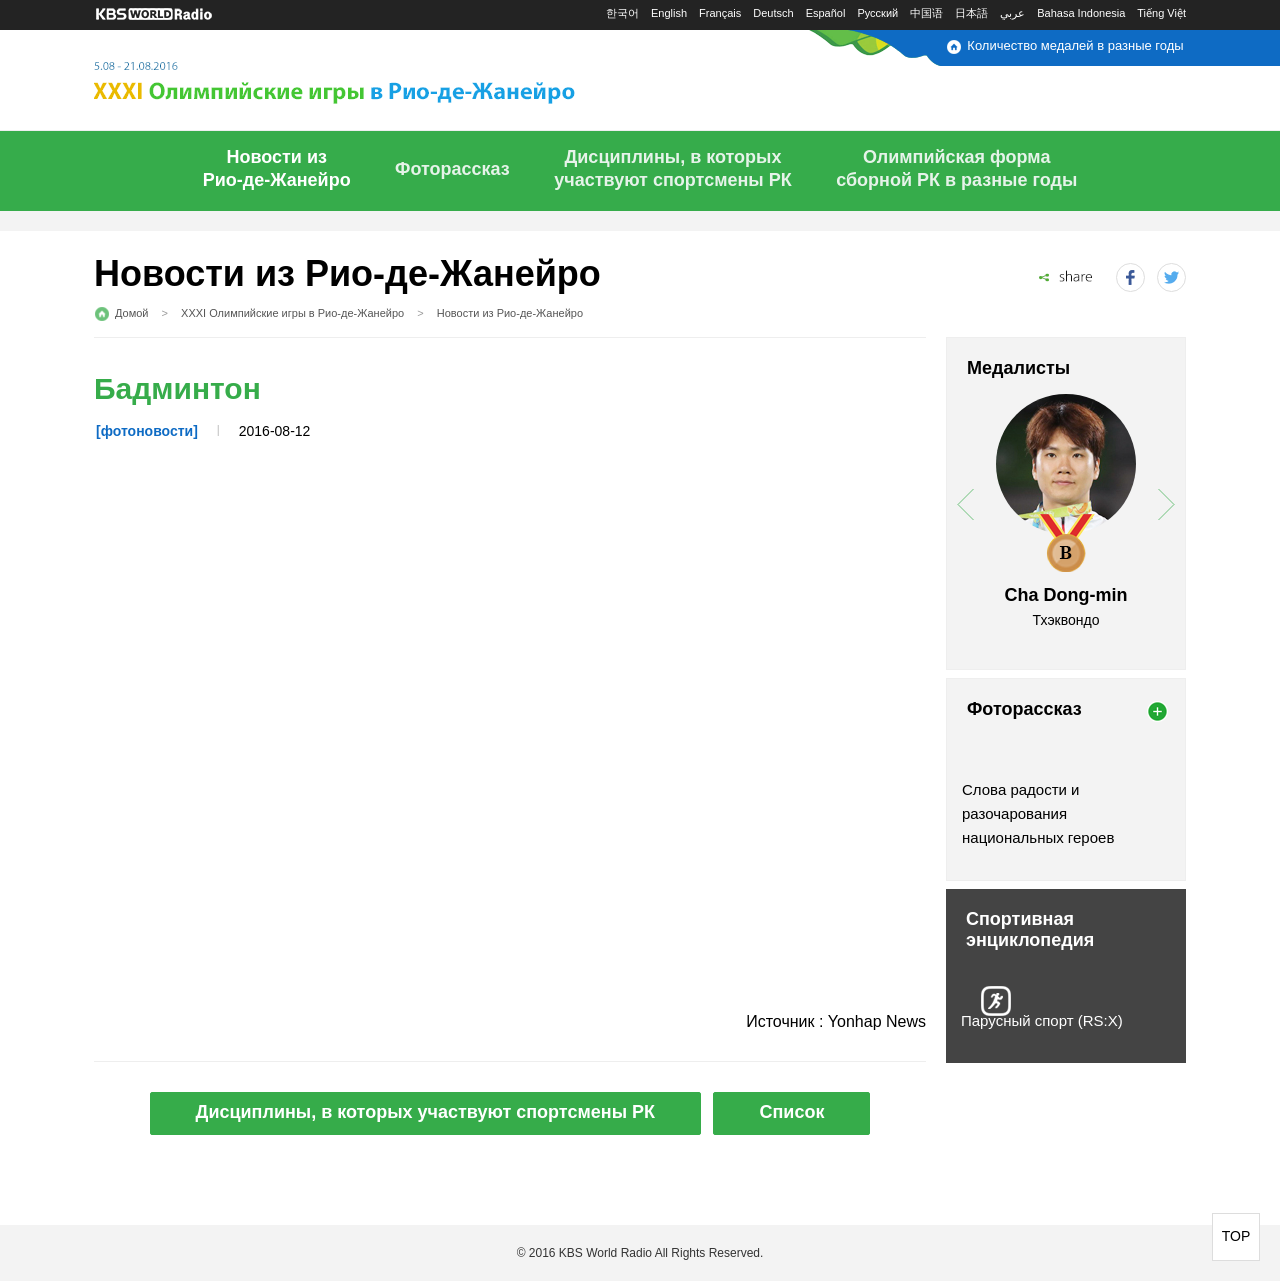 Image resolution: width=1280 pixels, height=1281 pixels. What do you see at coordinates (1042, 1020) in the screenshot?
I see `Парусный спорт (RS:X)` at bounding box center [1042, 1020].